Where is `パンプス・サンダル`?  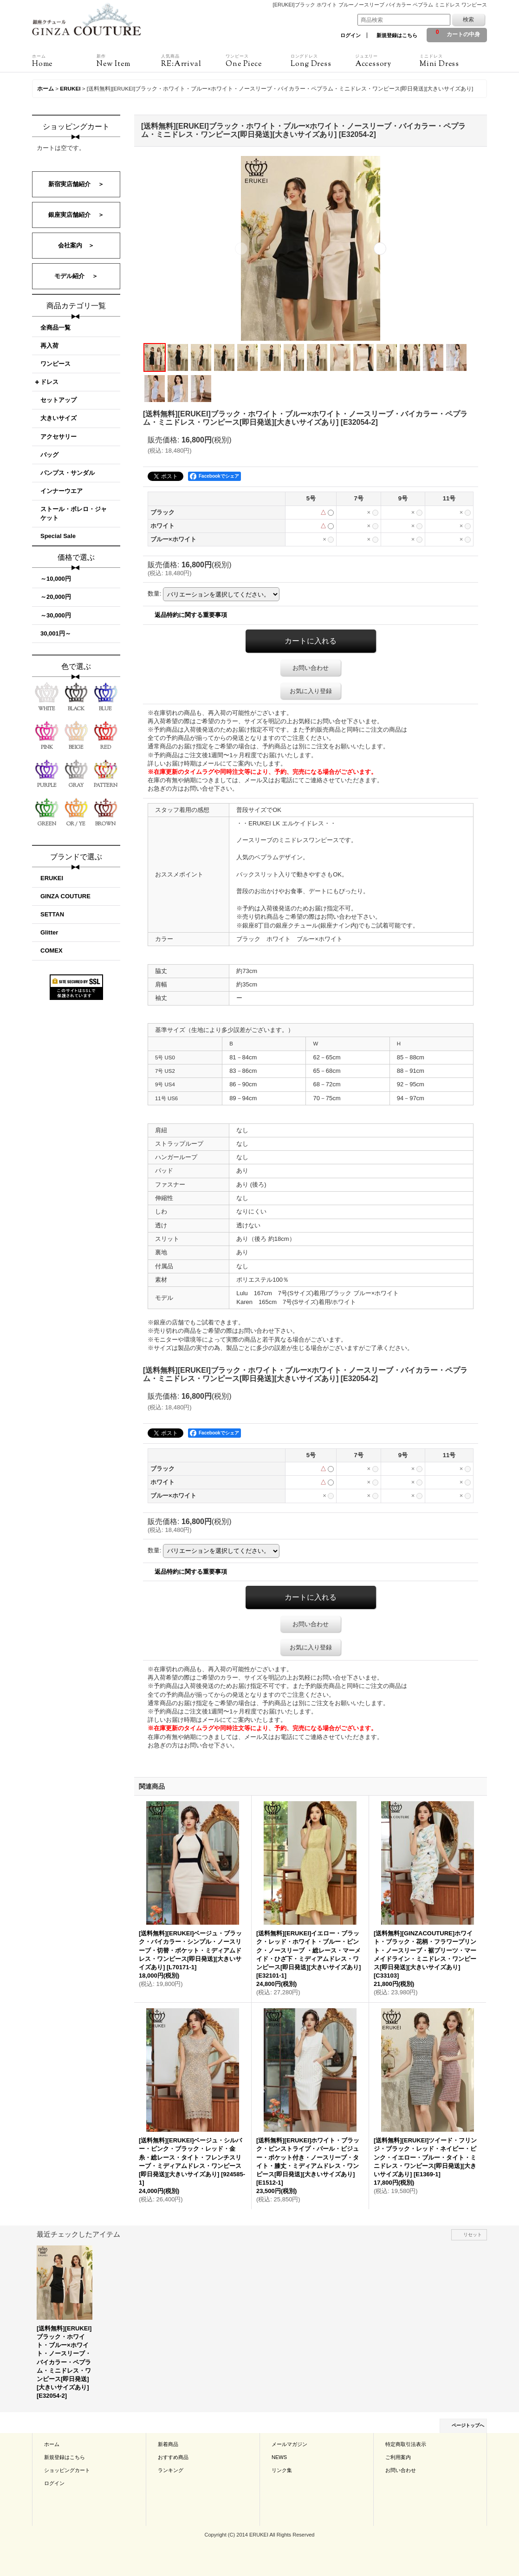 パンプス・サンダル is located at coordinates (67, 472).